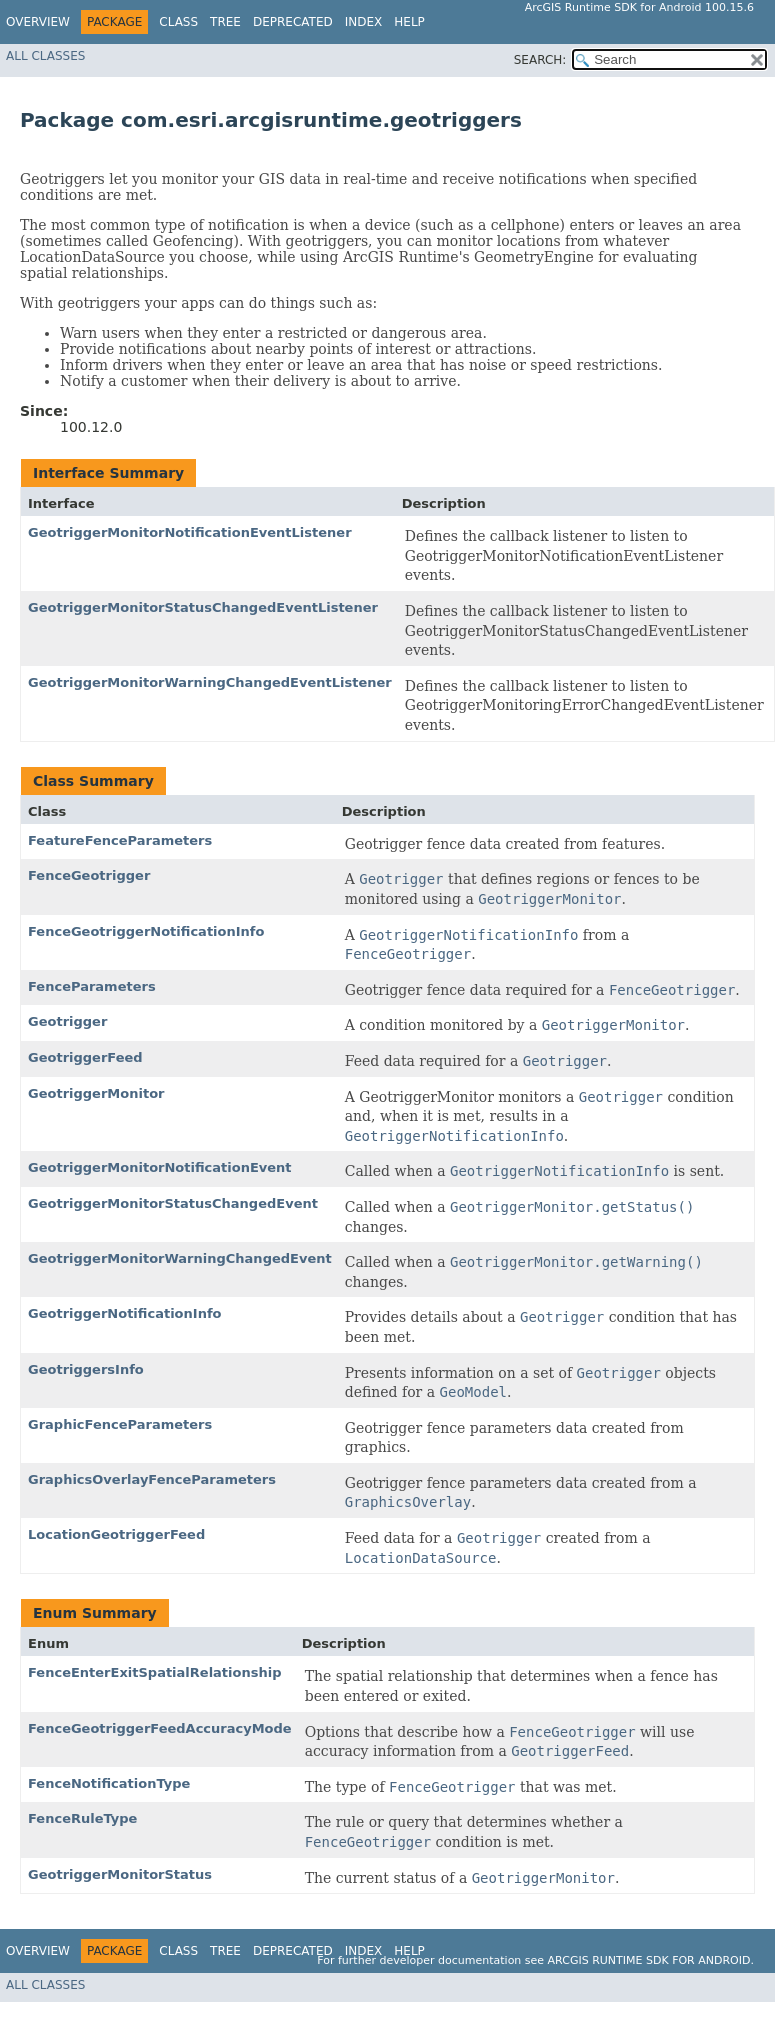  I want to click on FenceGeotriggerFeedAccuracyMode, so click(160, 1728).